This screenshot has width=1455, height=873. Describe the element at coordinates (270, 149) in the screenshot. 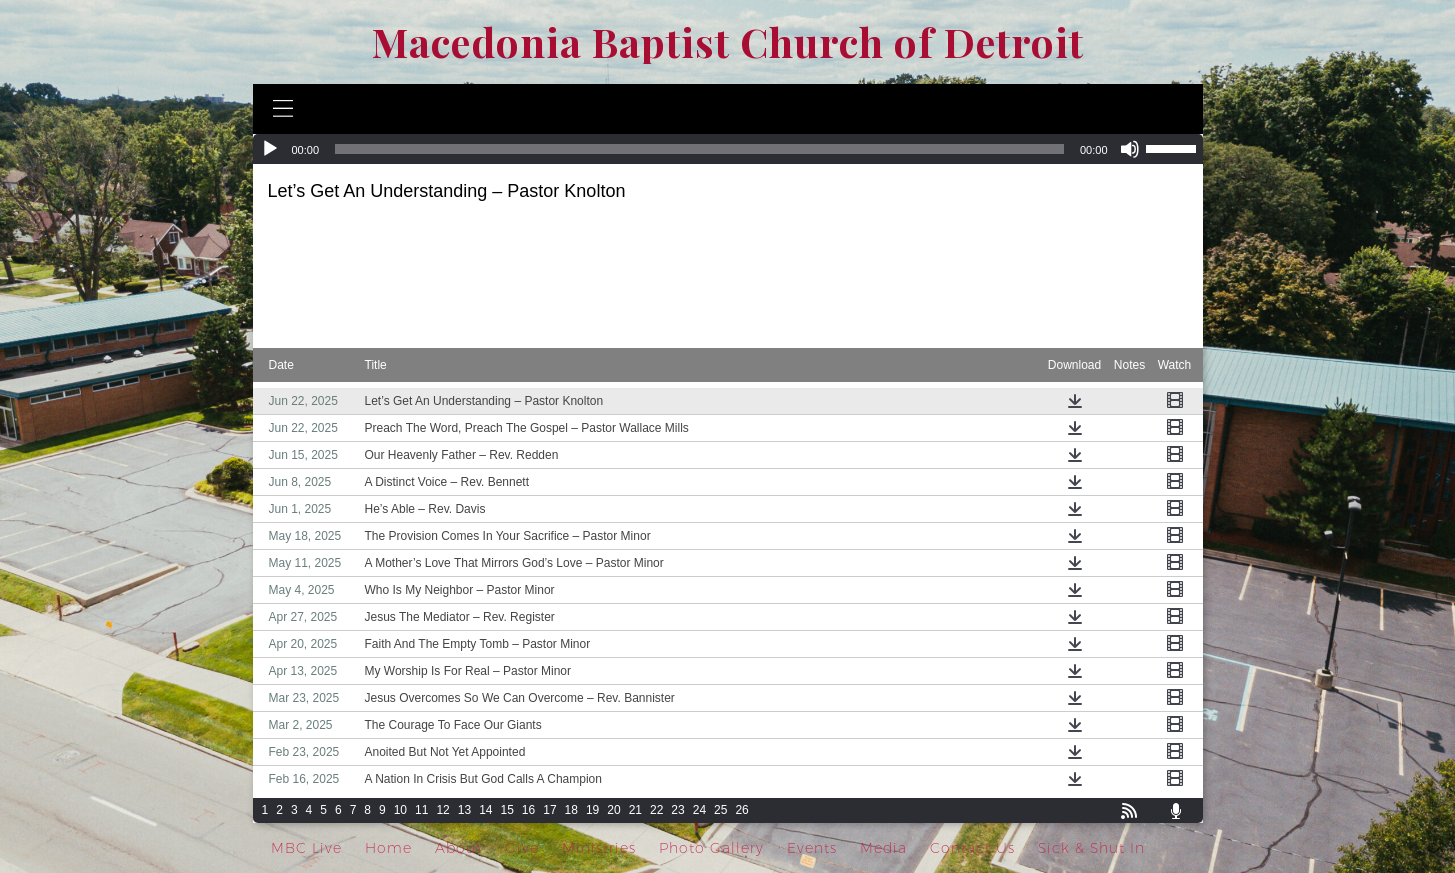

I see `[Play]` at that location.